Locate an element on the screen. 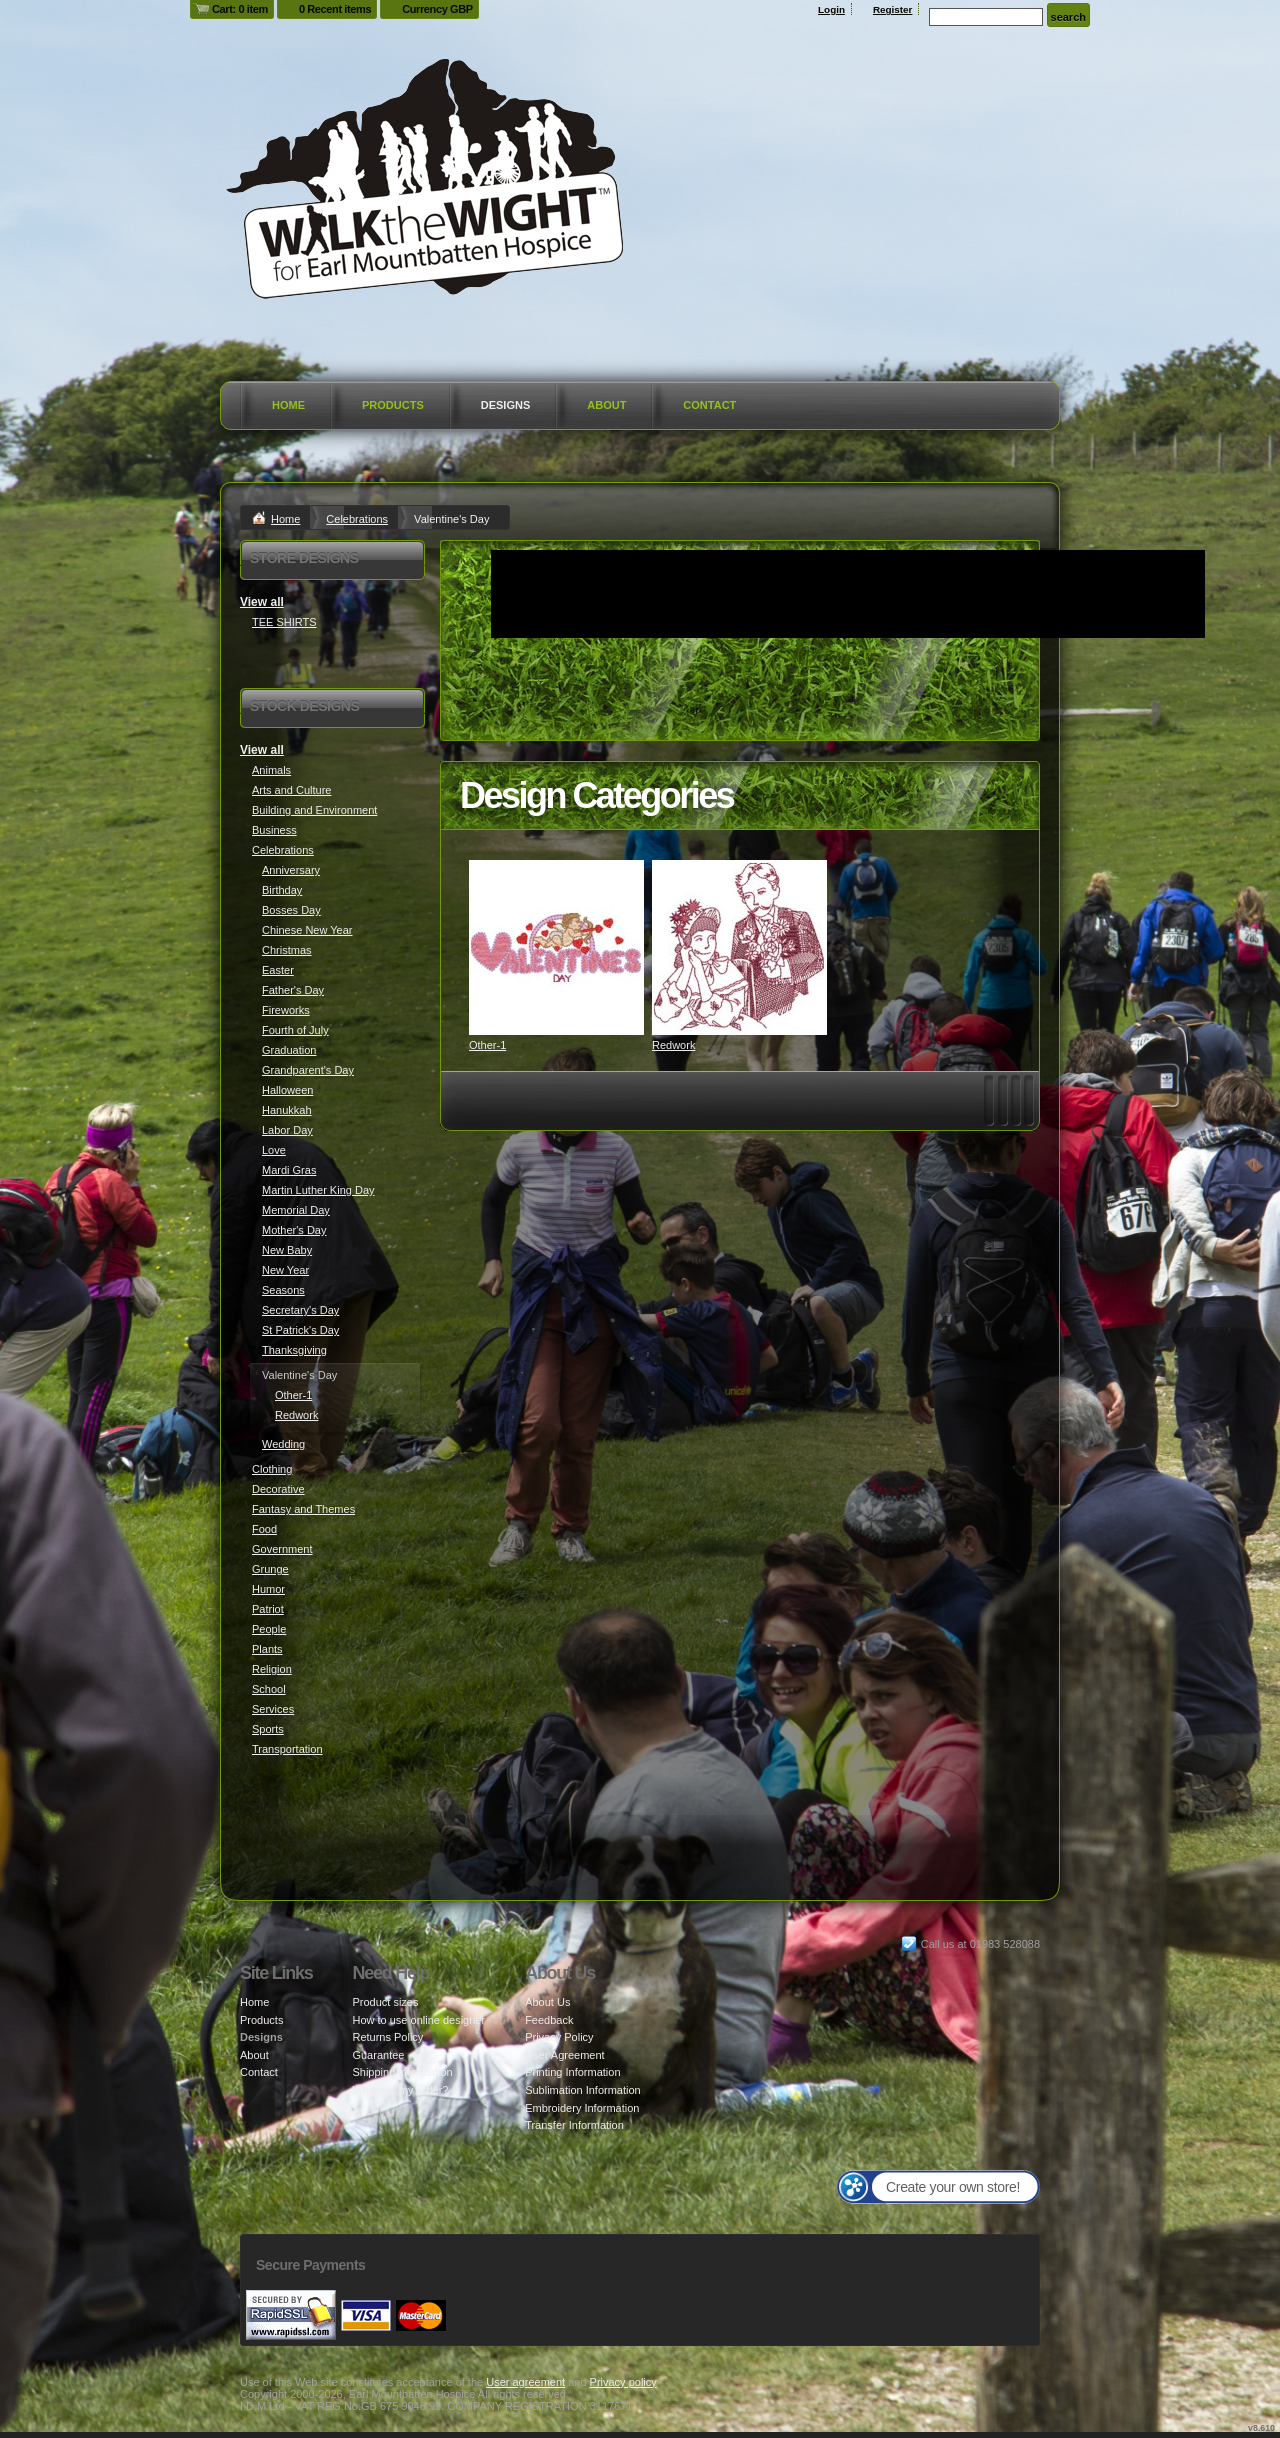  Memorial Day is located at coordinates (296, 1210).